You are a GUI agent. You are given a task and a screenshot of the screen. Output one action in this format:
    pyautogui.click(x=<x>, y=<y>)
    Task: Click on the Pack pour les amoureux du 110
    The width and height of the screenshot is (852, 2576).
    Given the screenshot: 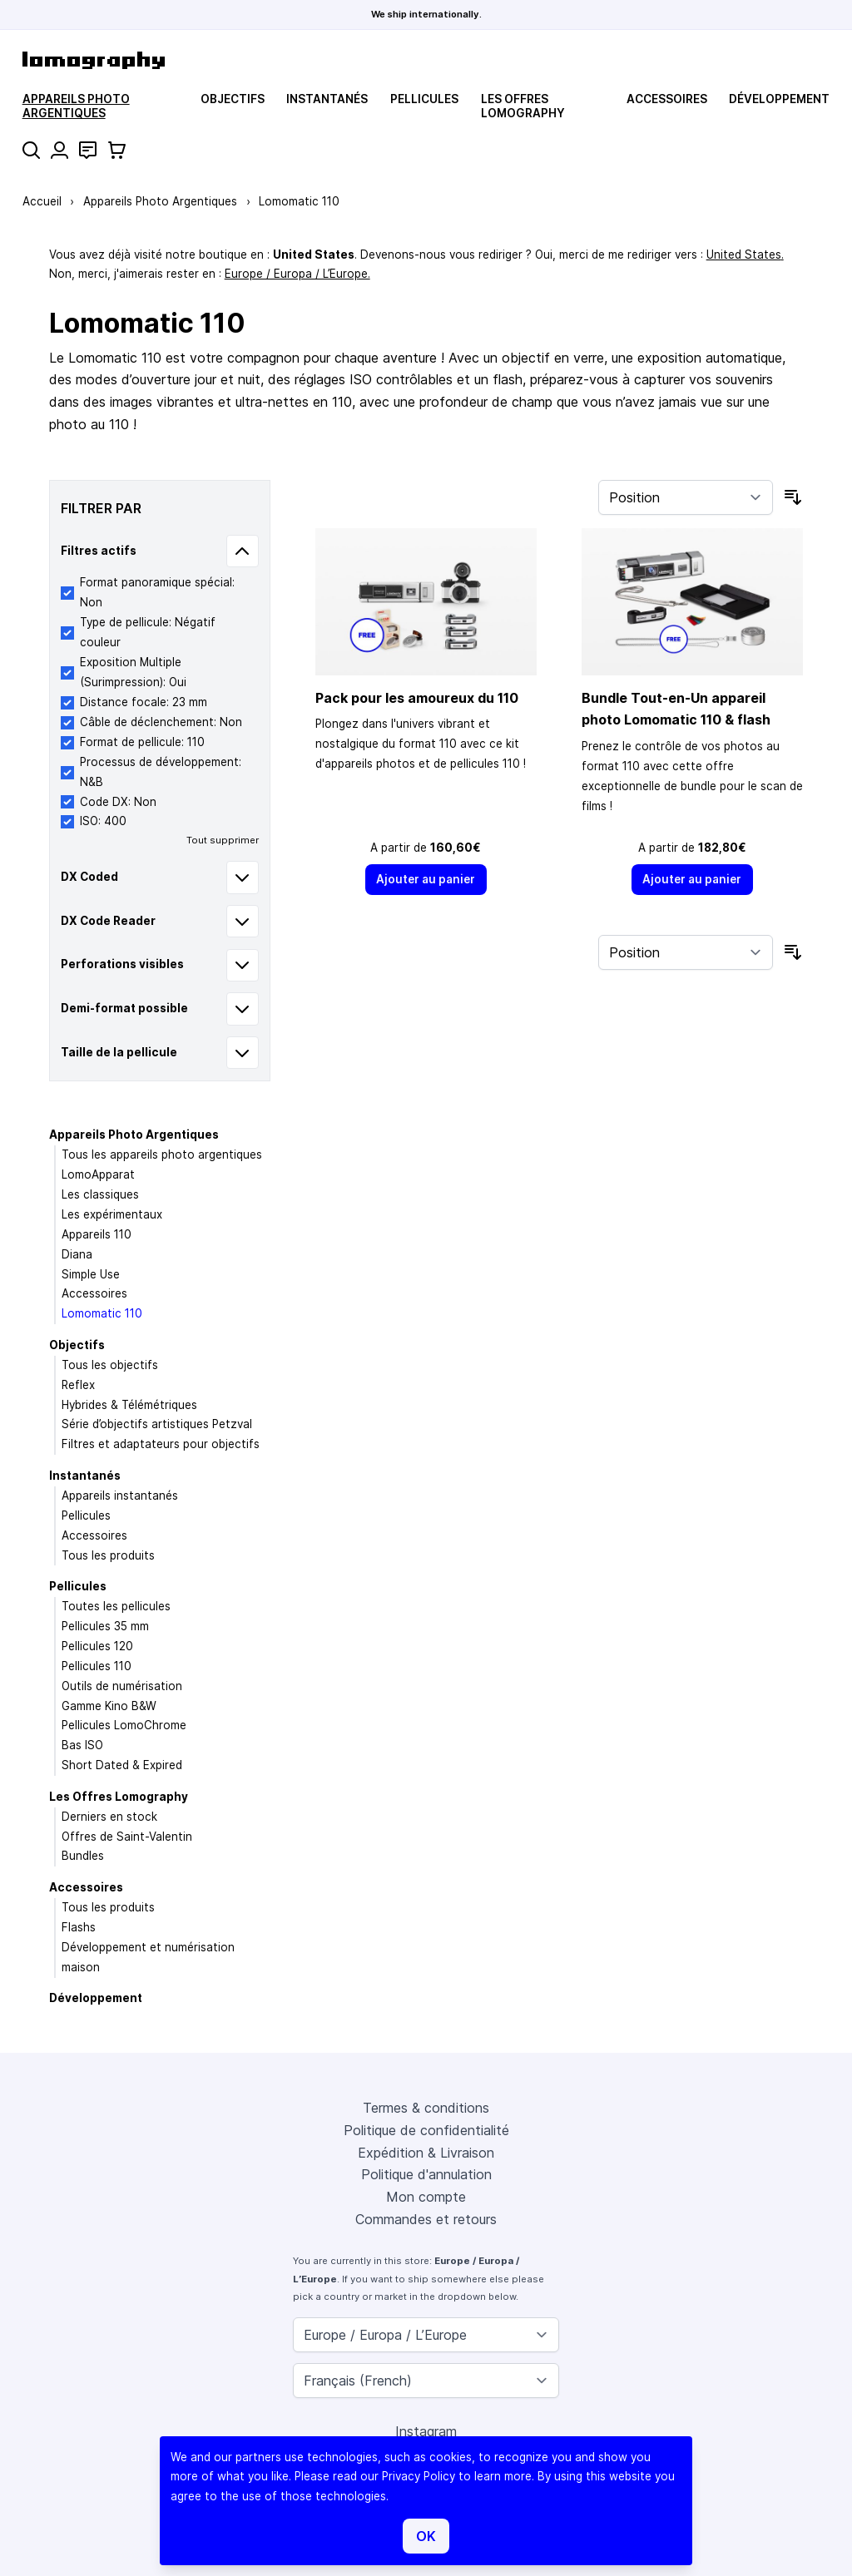 What is the action you would take?
    pyautogui.click(x=416, y=698)
    